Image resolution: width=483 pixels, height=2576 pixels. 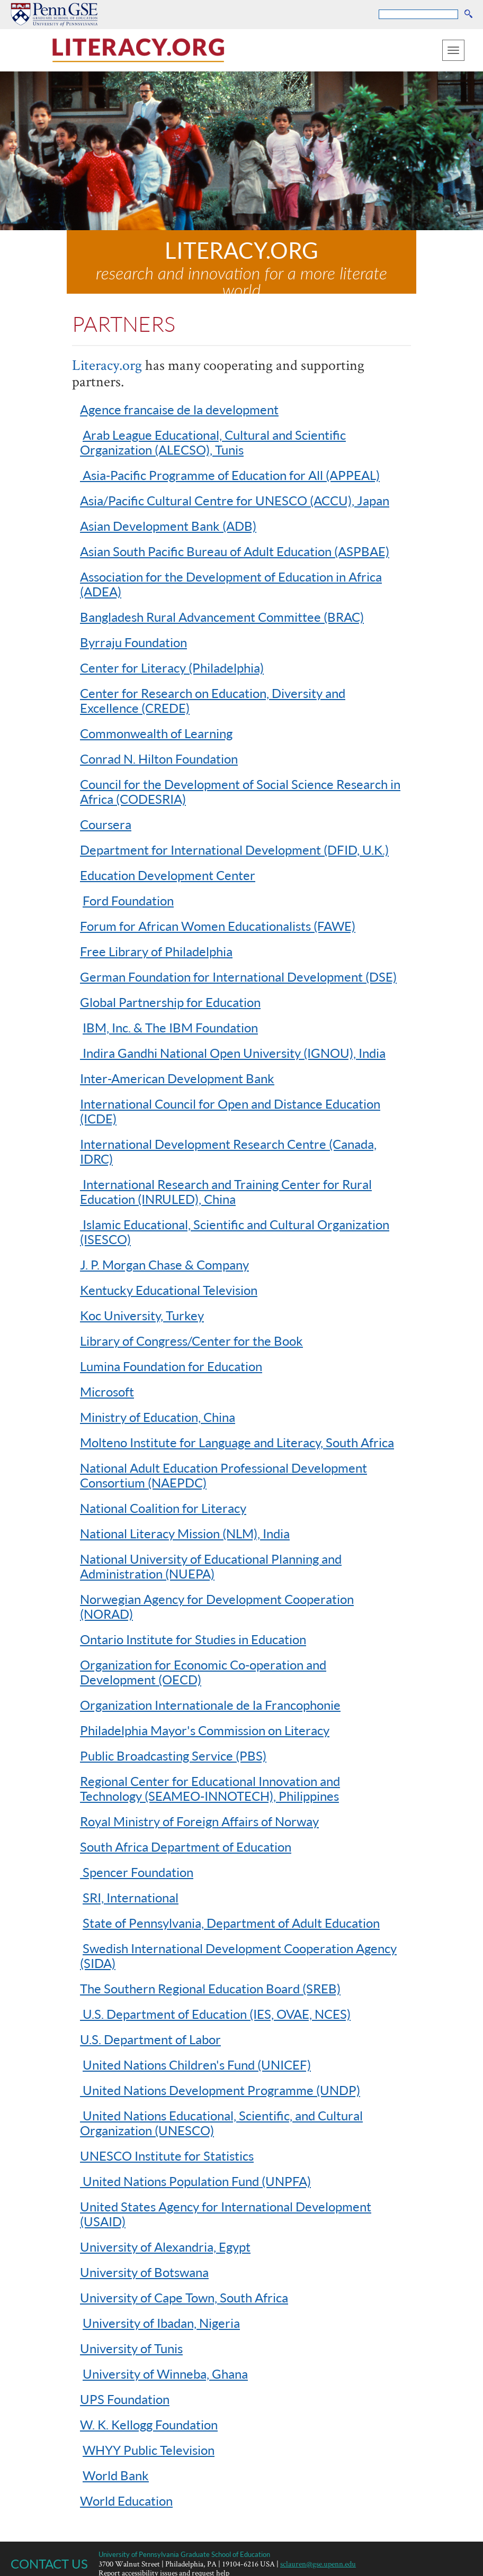 What do you see at coordinates (184, 2297) in the screenshot?
I see `University of Cape Town, South Africa` at bounding box center [184, 2297].